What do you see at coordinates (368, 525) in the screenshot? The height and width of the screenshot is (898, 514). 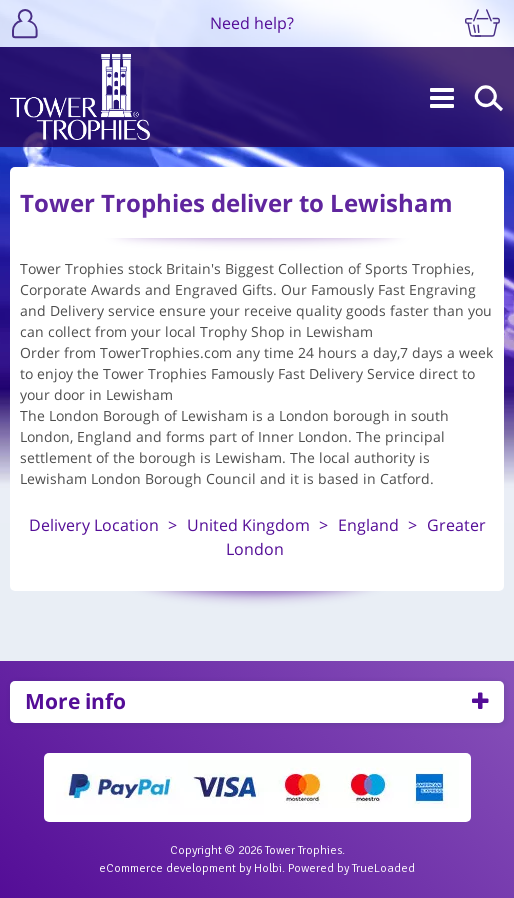 I see `England` at bounding box center [368, 525].